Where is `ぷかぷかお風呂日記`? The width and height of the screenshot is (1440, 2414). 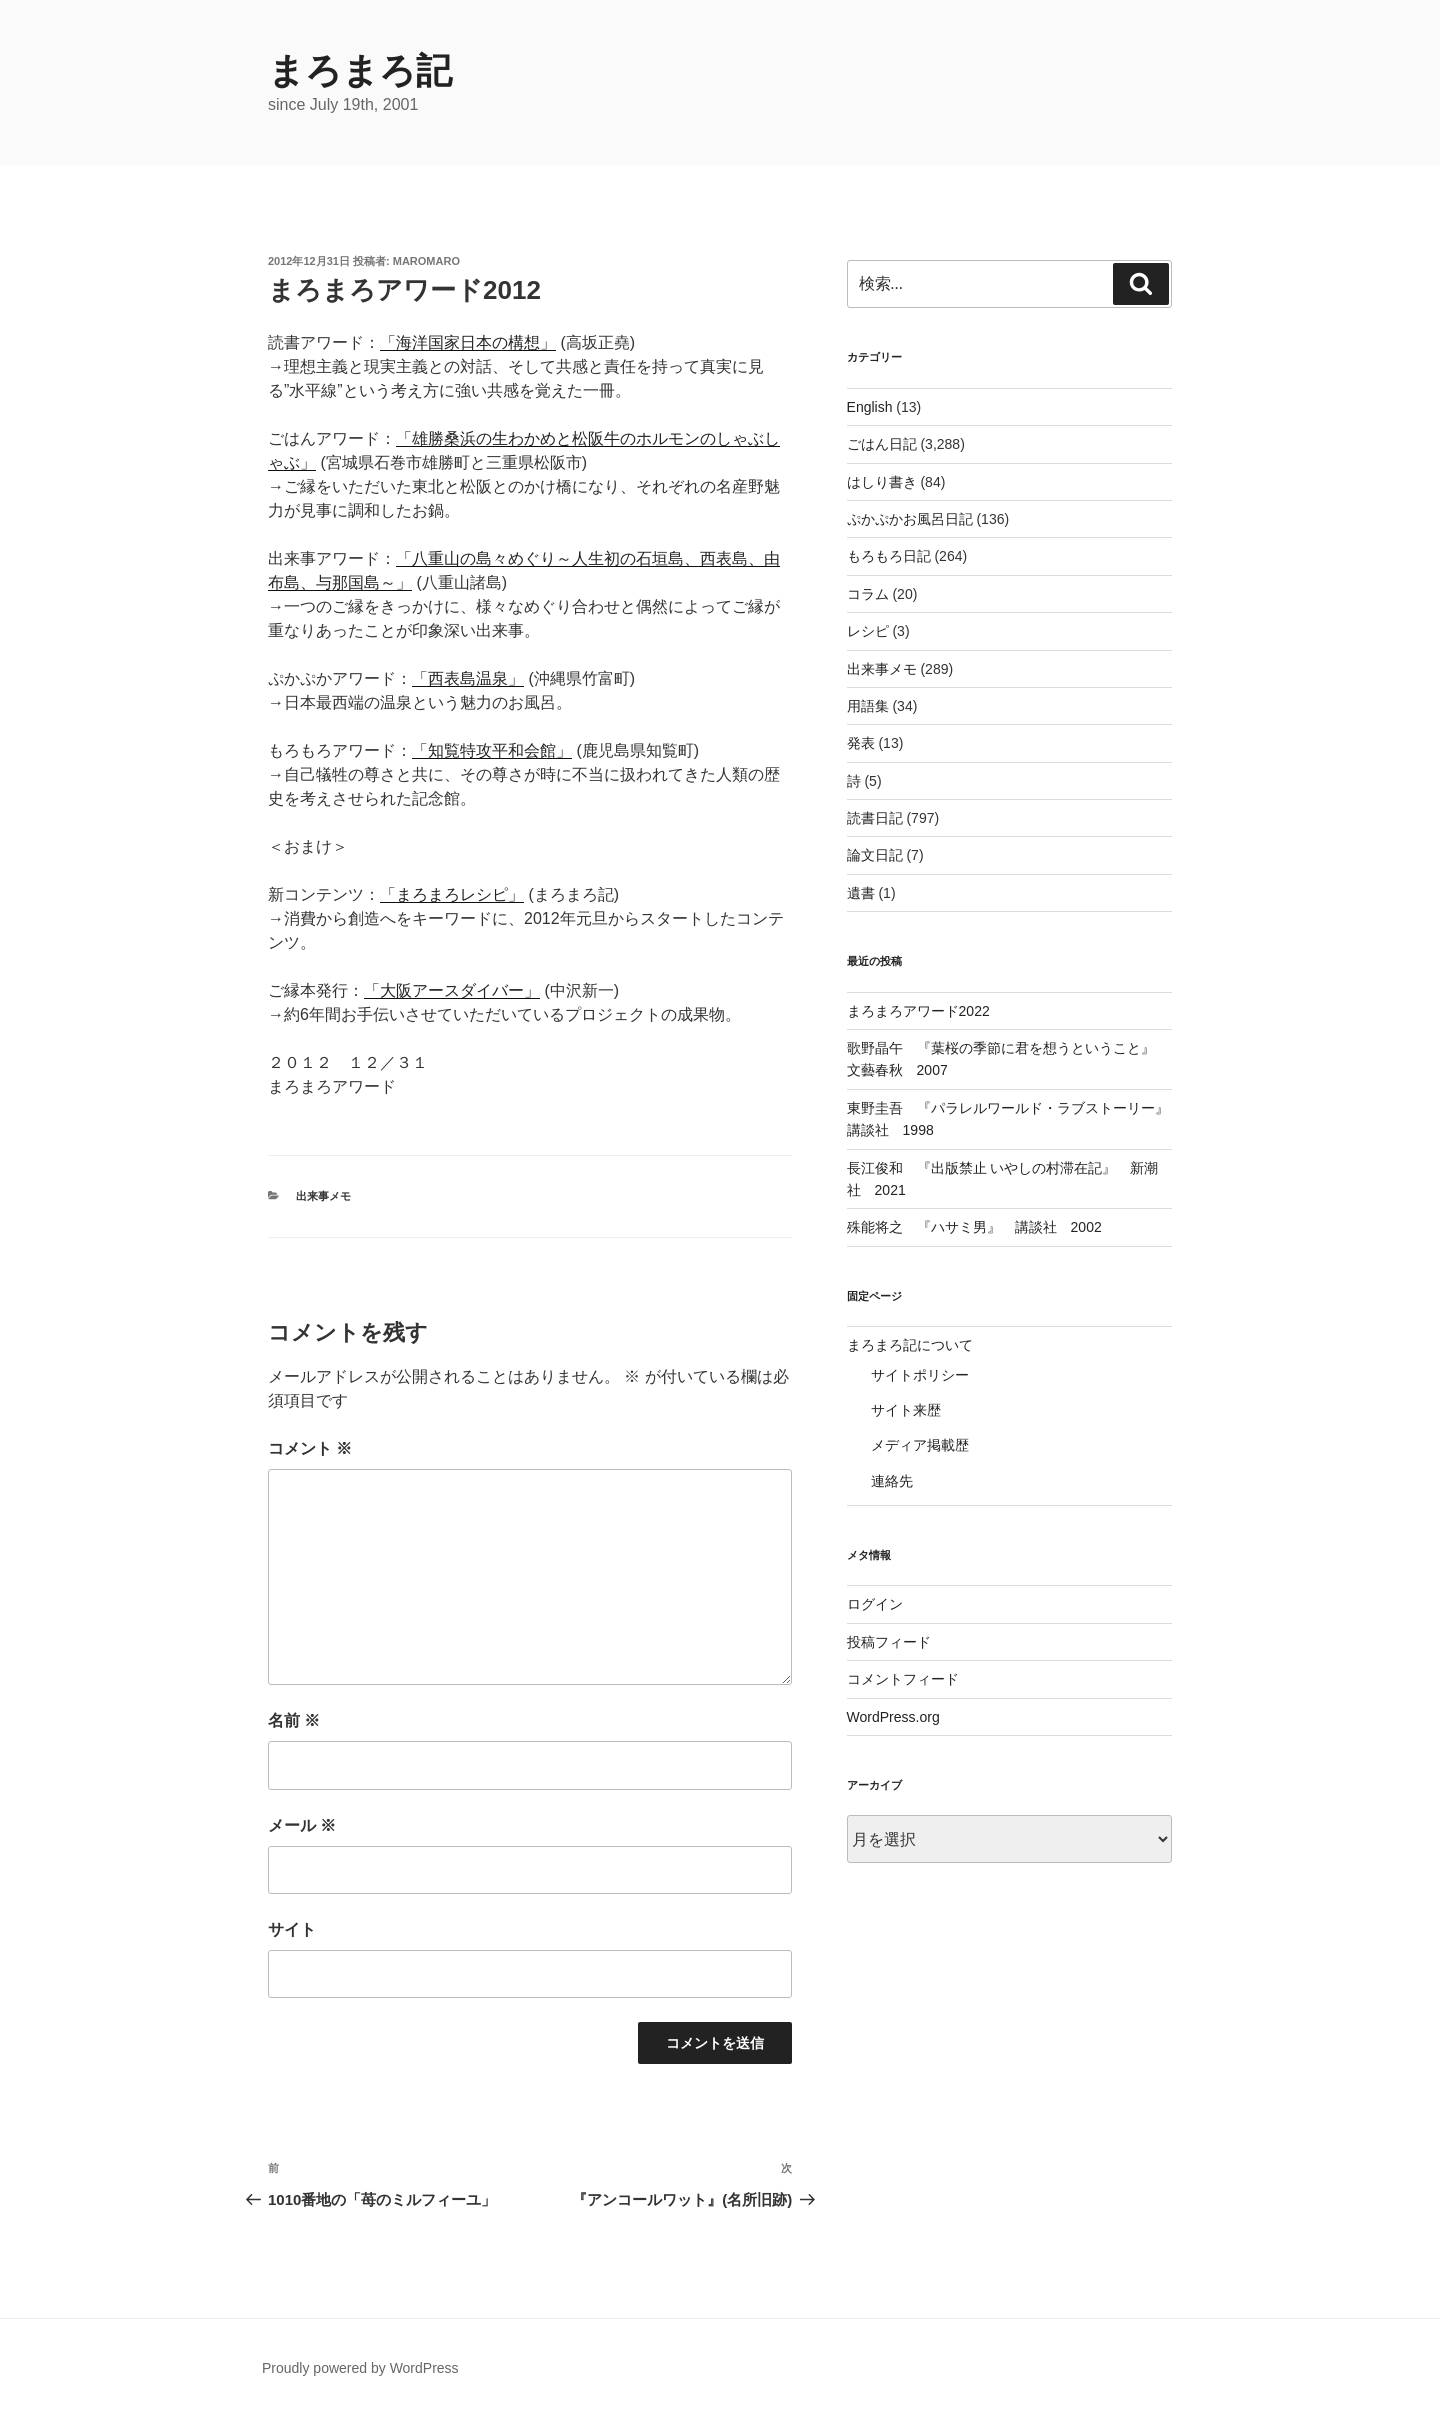 ぷかぷかお風呂日記 is located at coordinates (910, 519).